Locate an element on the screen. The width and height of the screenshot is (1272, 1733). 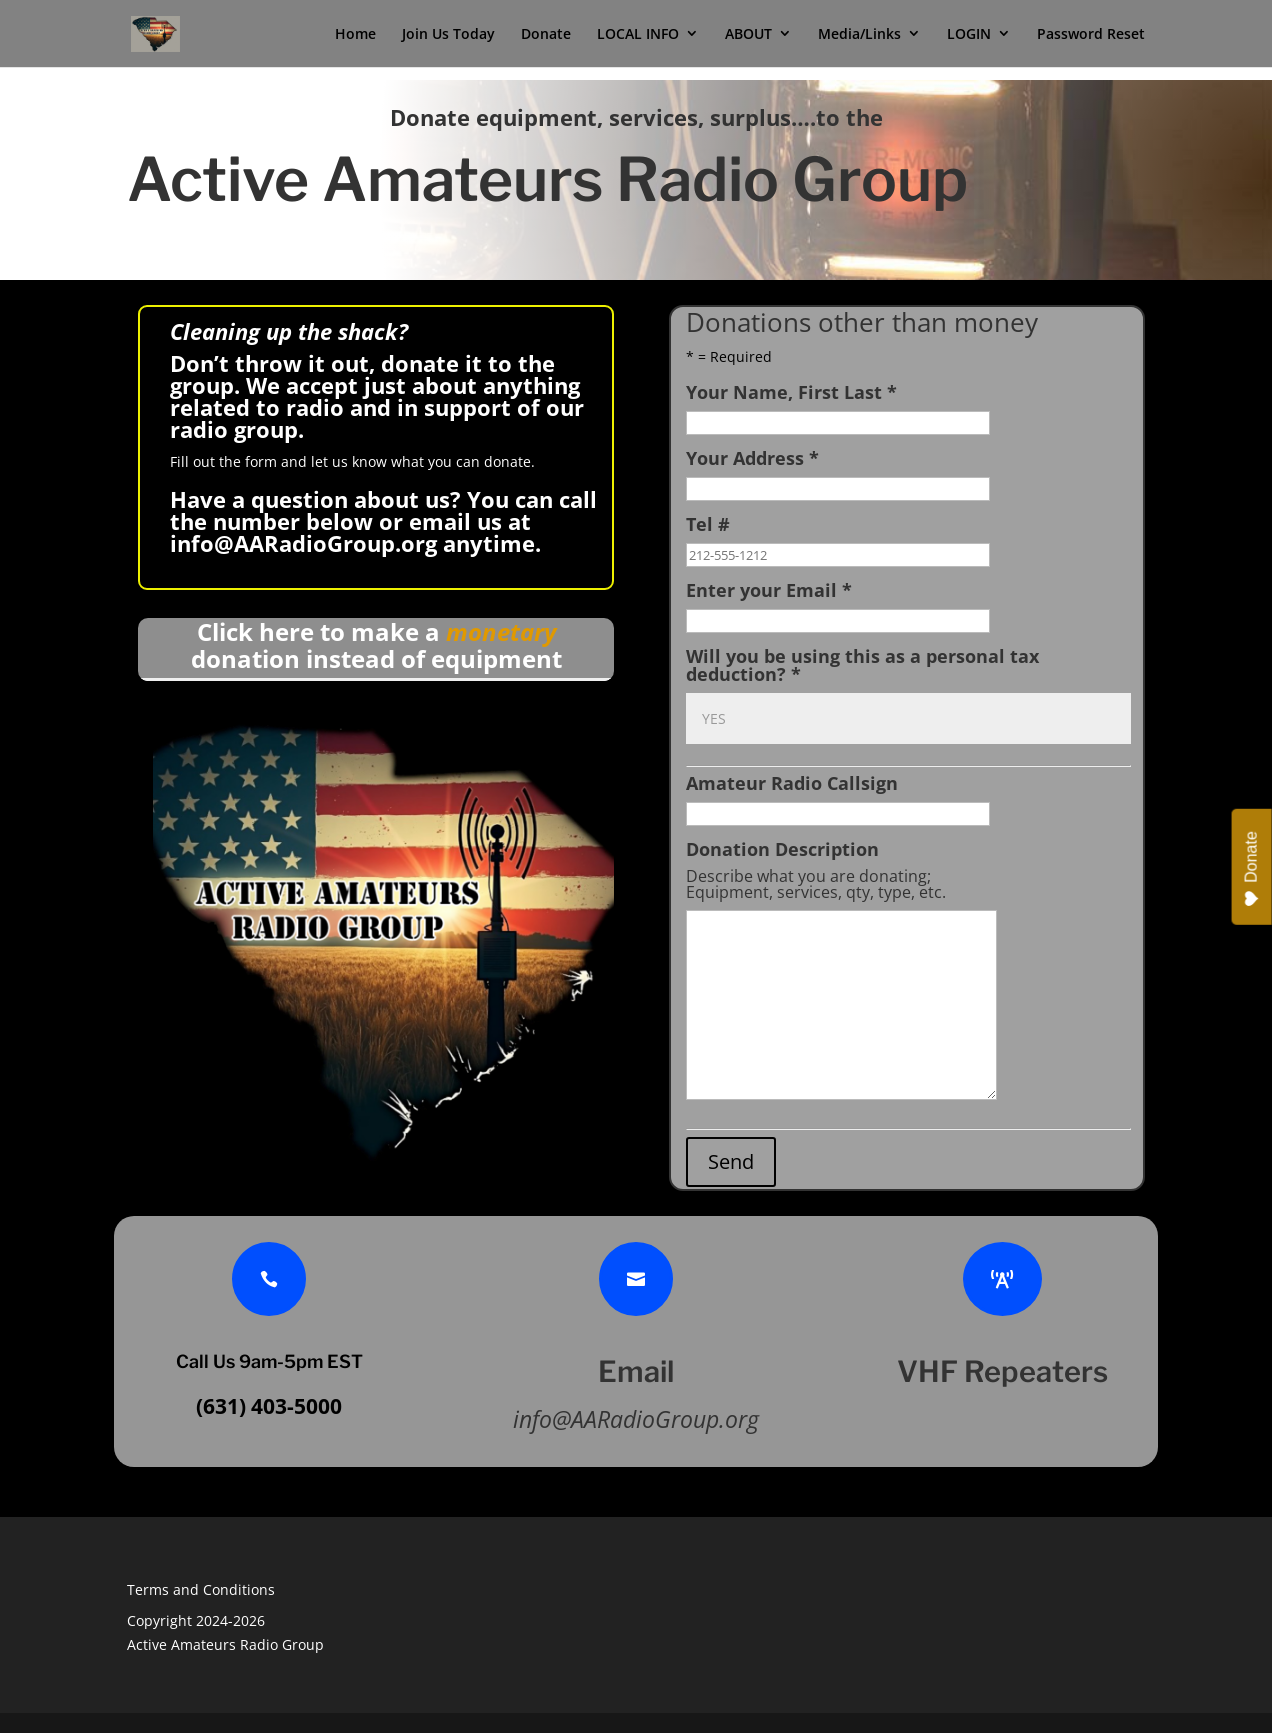
Join Us Today is located at coordinates (448, 38).